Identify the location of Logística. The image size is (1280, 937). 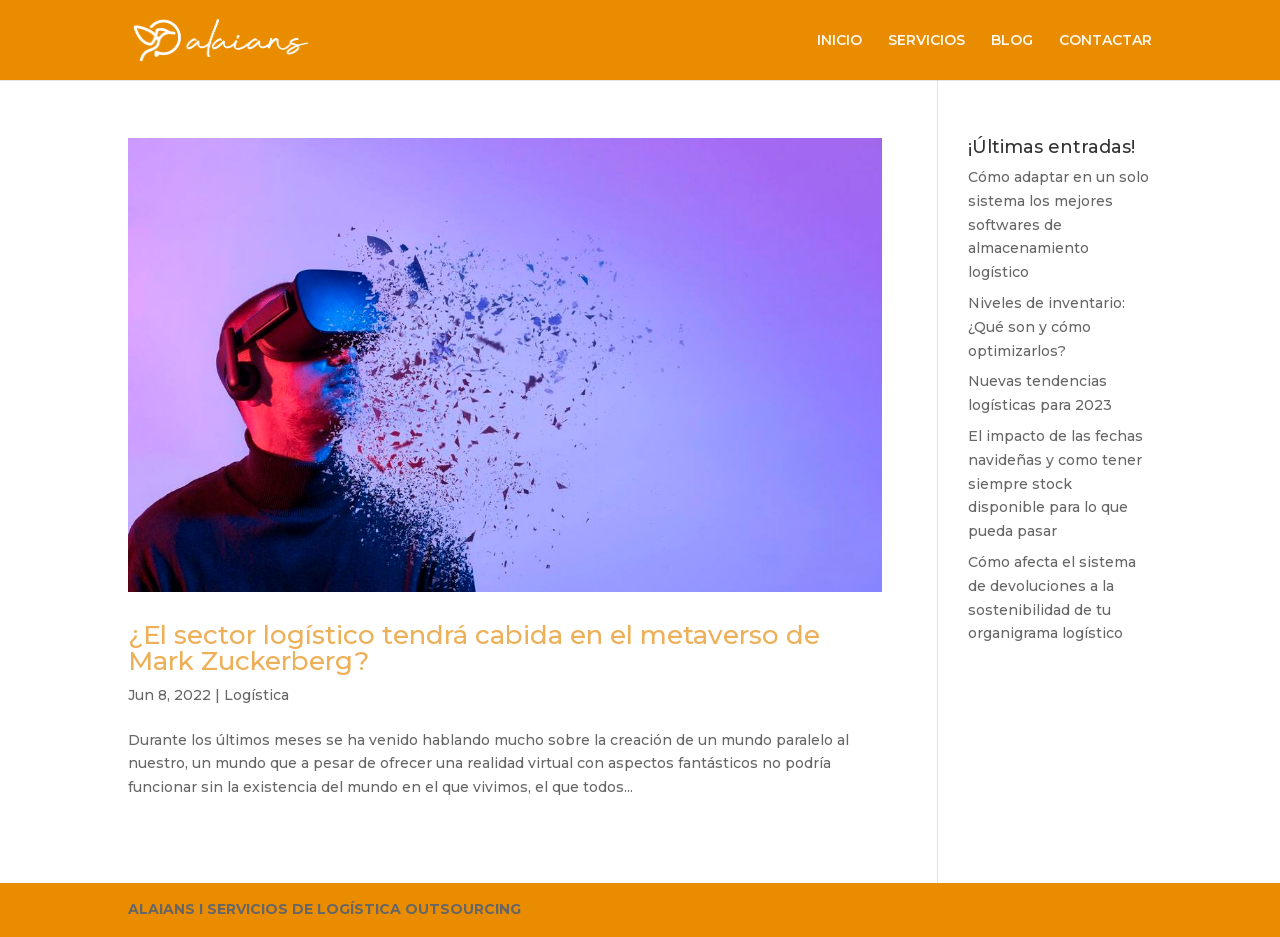
(256, 695).